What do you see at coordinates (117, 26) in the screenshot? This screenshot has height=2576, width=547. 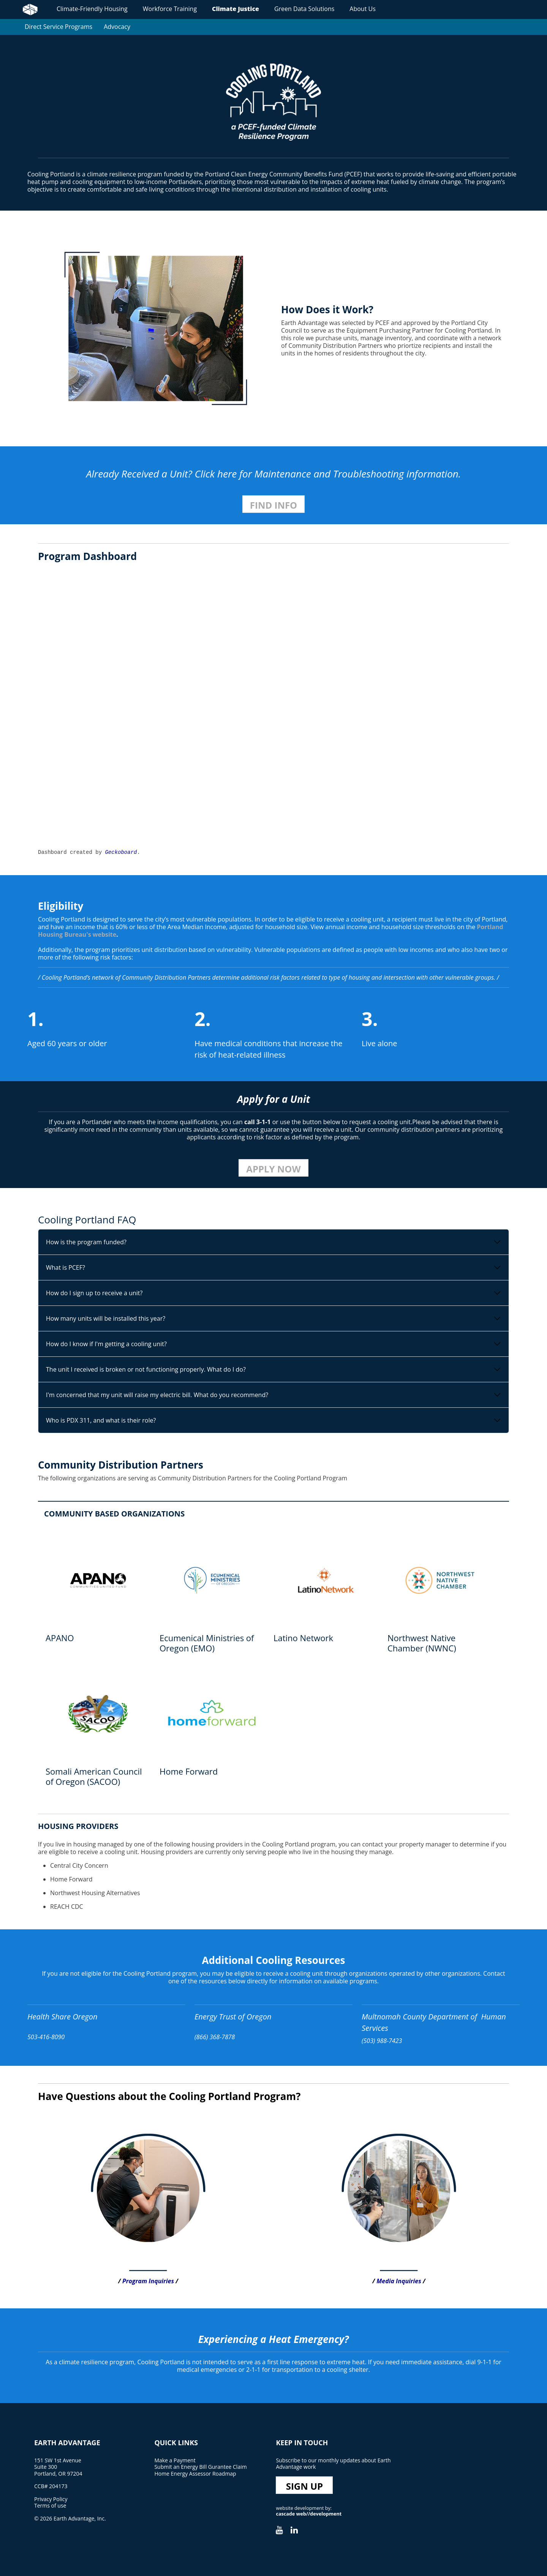 I see `Advocacy` at bounding box center [117, 26].